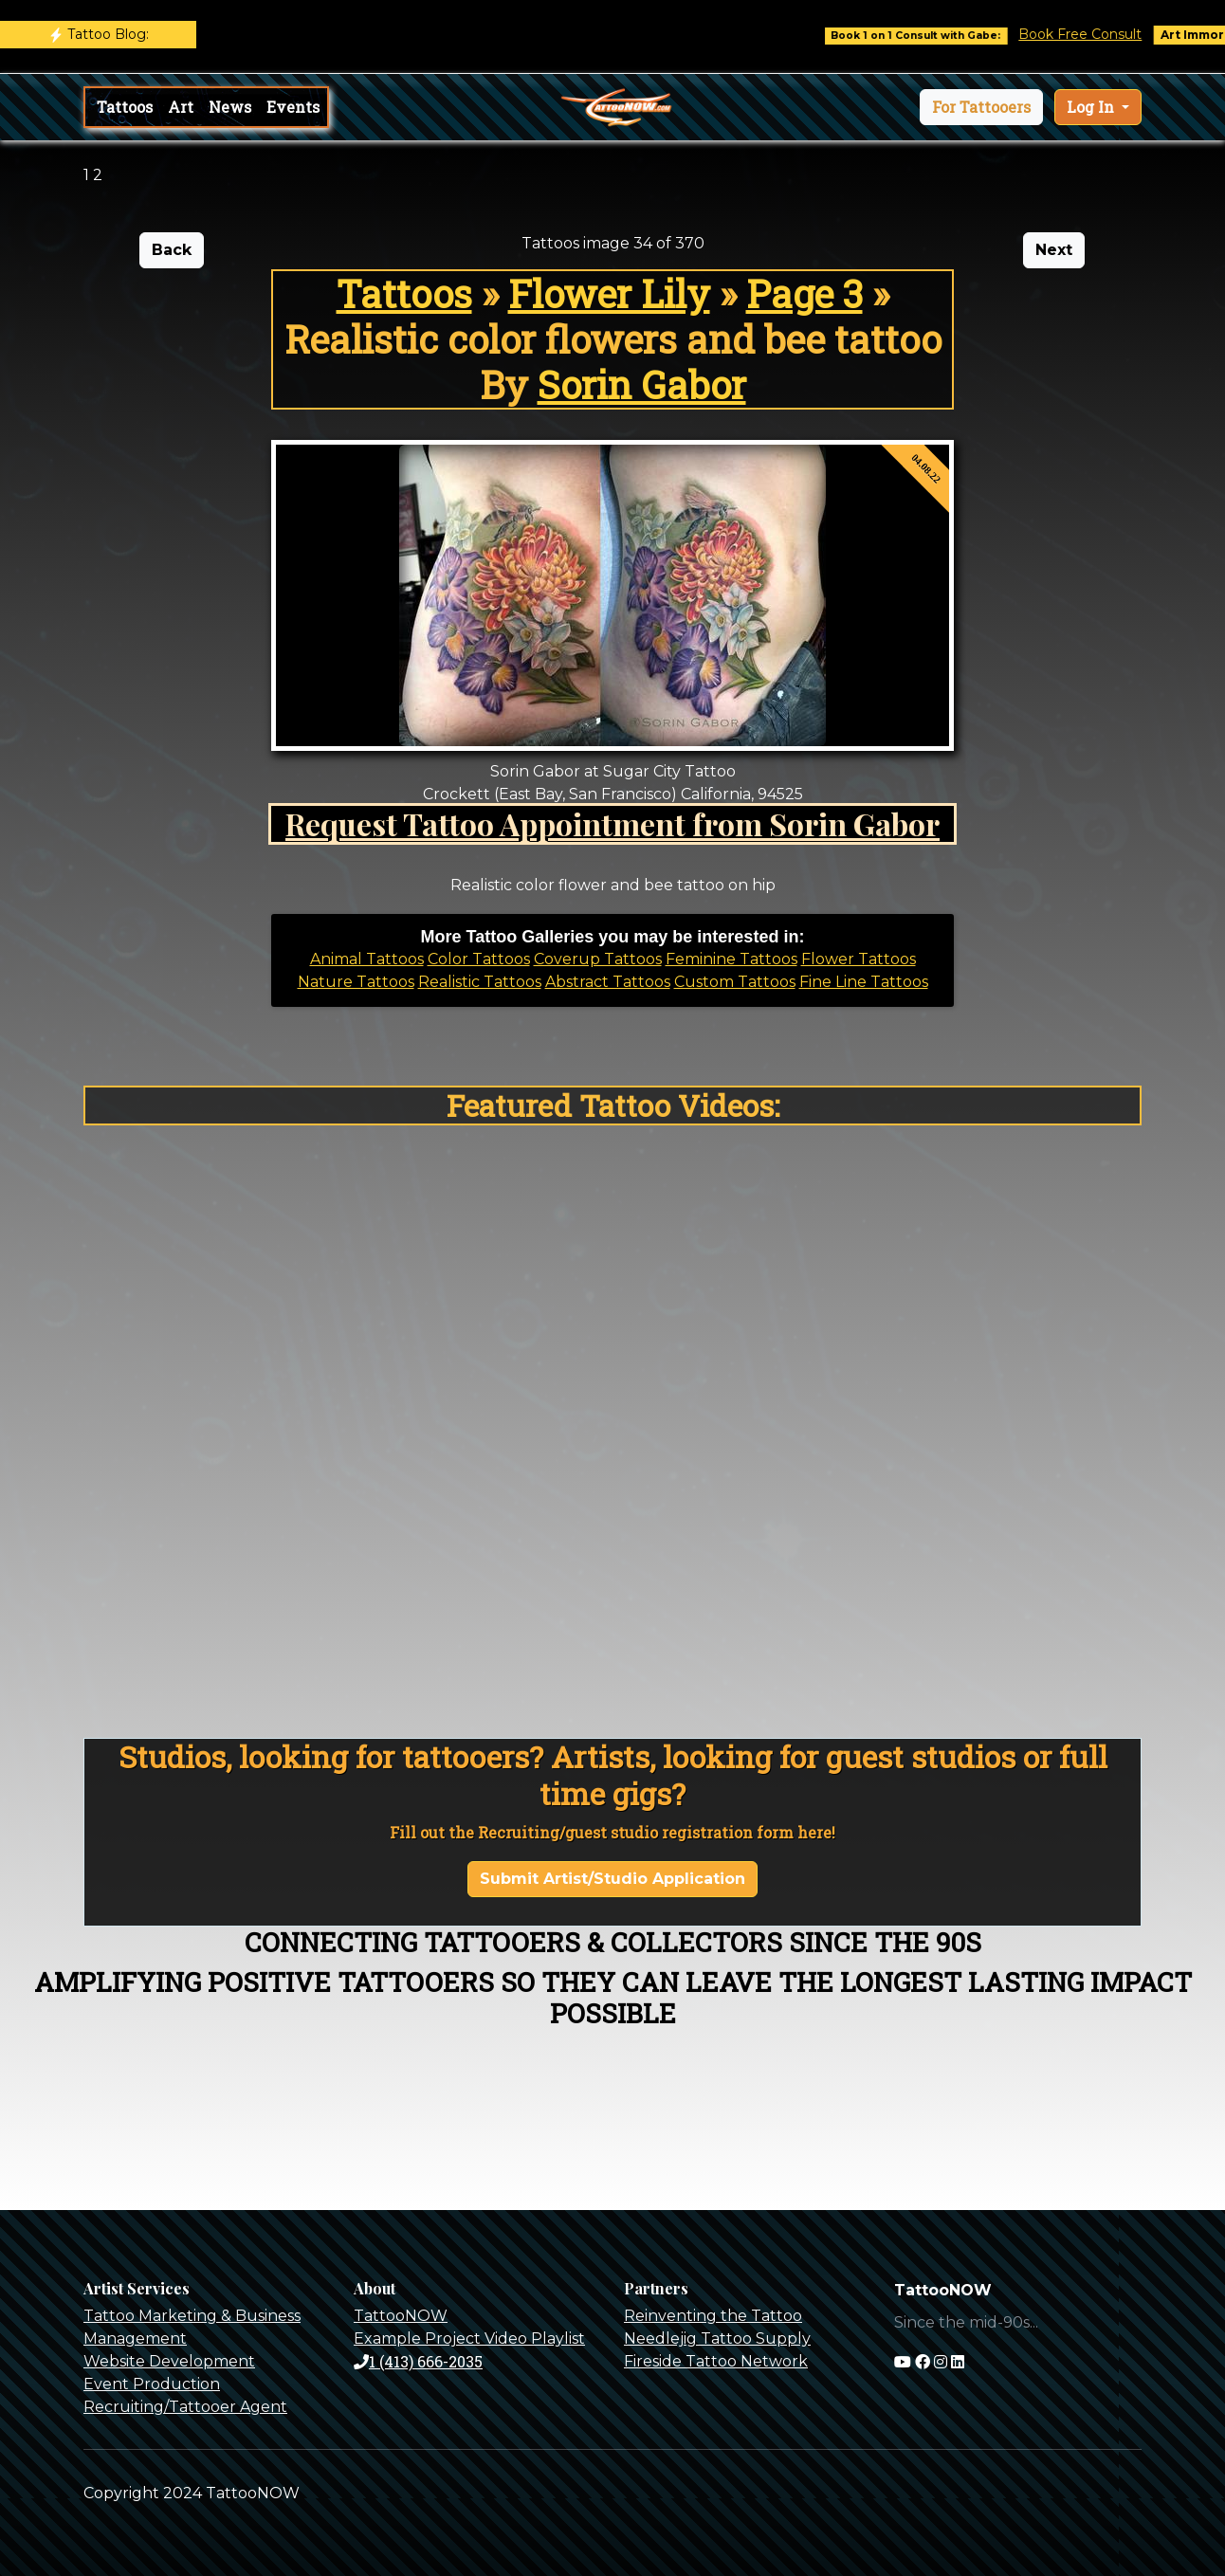 This screenshot has height=2576, width=1225. What do you see at coordinates (125, 107) in the screenshot?
I see `Tattoos` at bounding box center [125, 107].